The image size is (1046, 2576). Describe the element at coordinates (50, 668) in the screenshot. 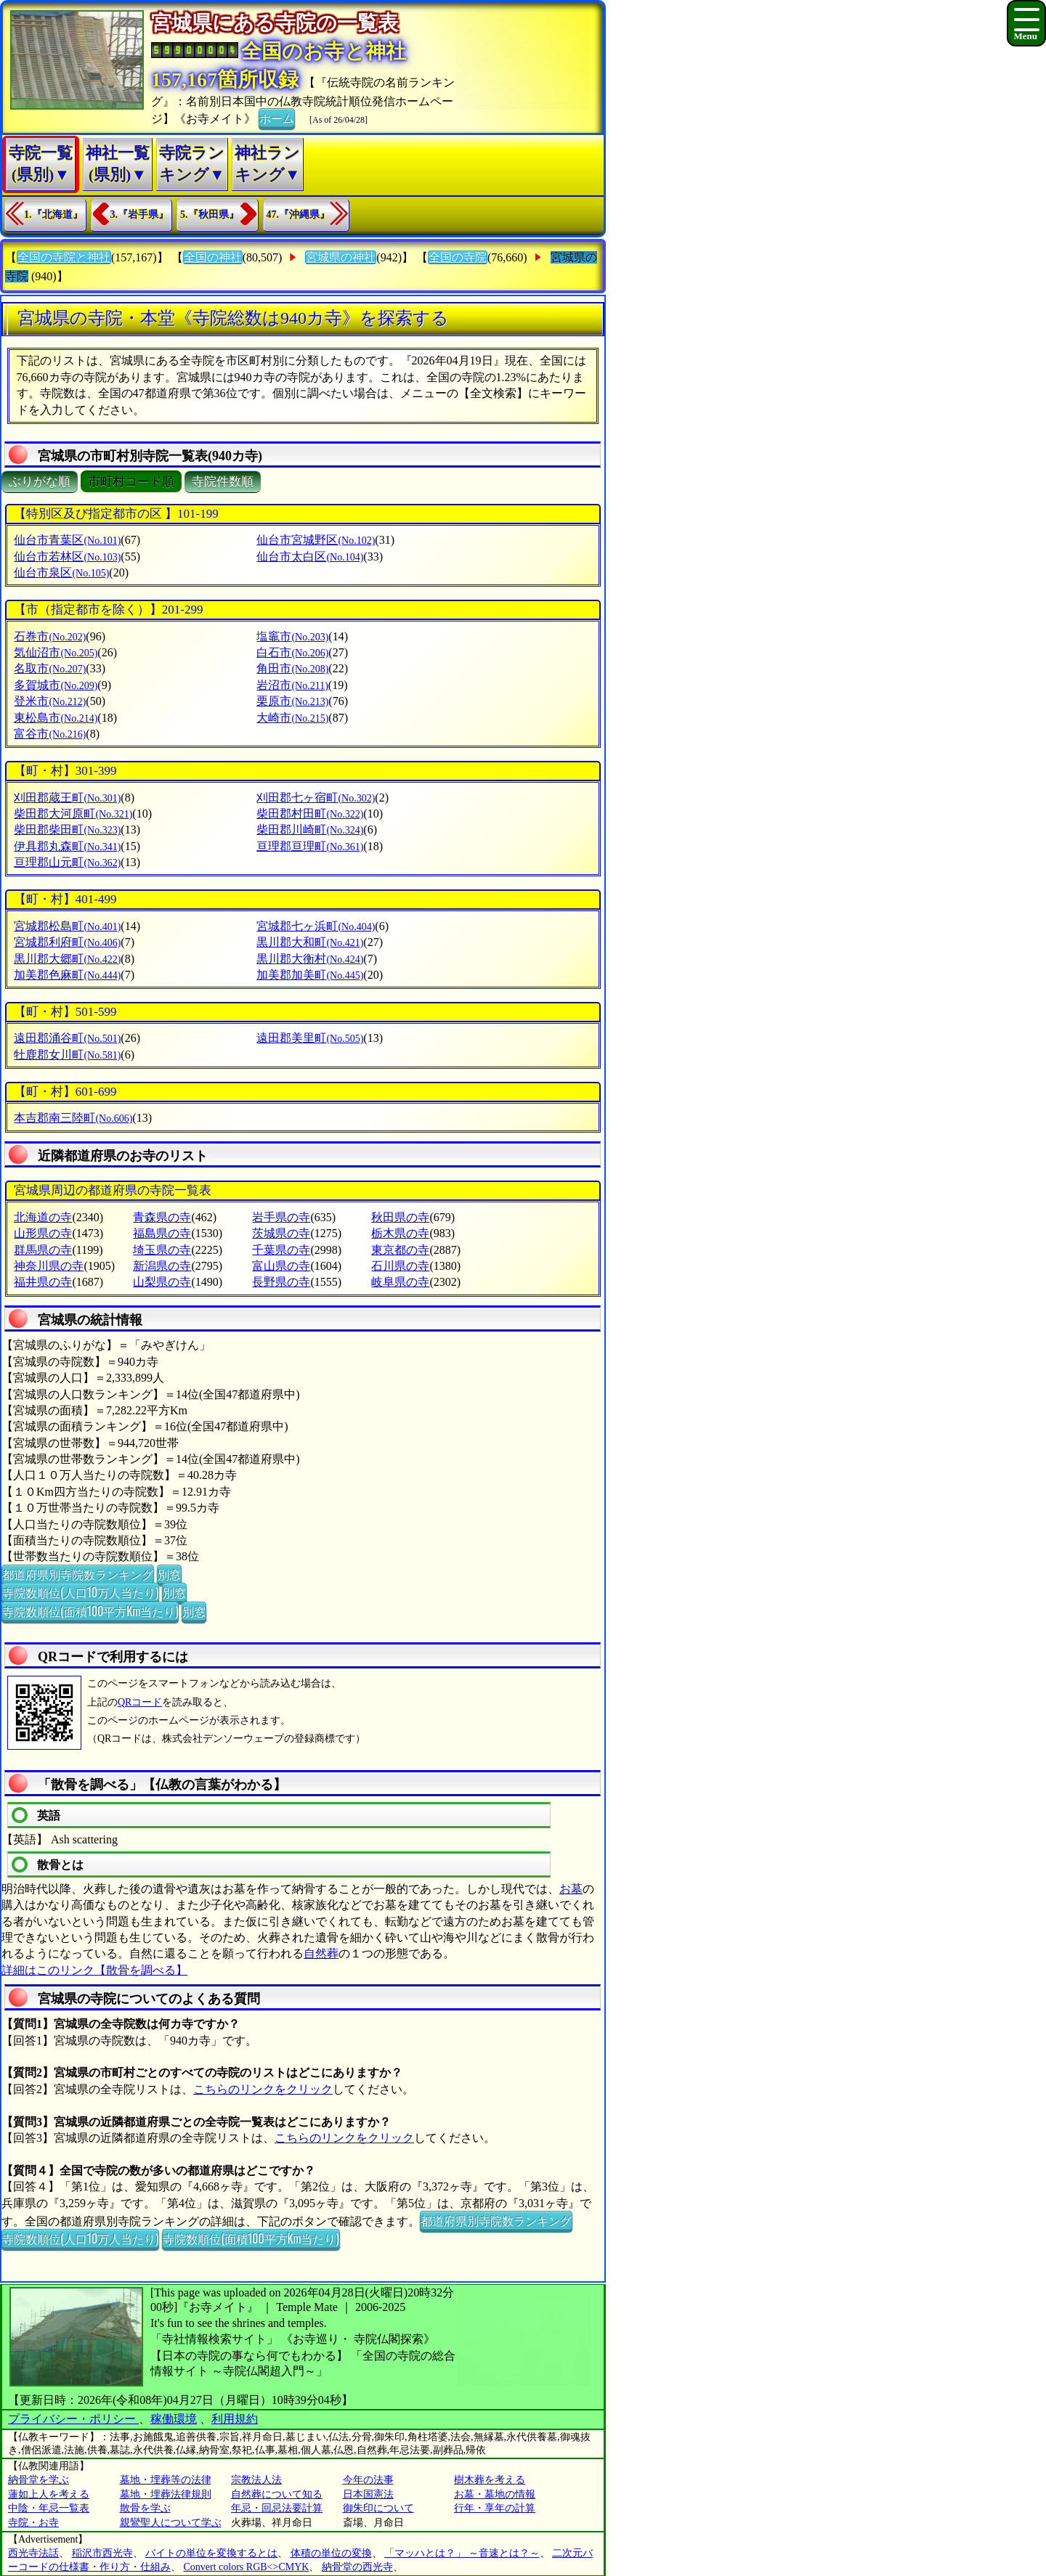

I see `名取市` at that location.